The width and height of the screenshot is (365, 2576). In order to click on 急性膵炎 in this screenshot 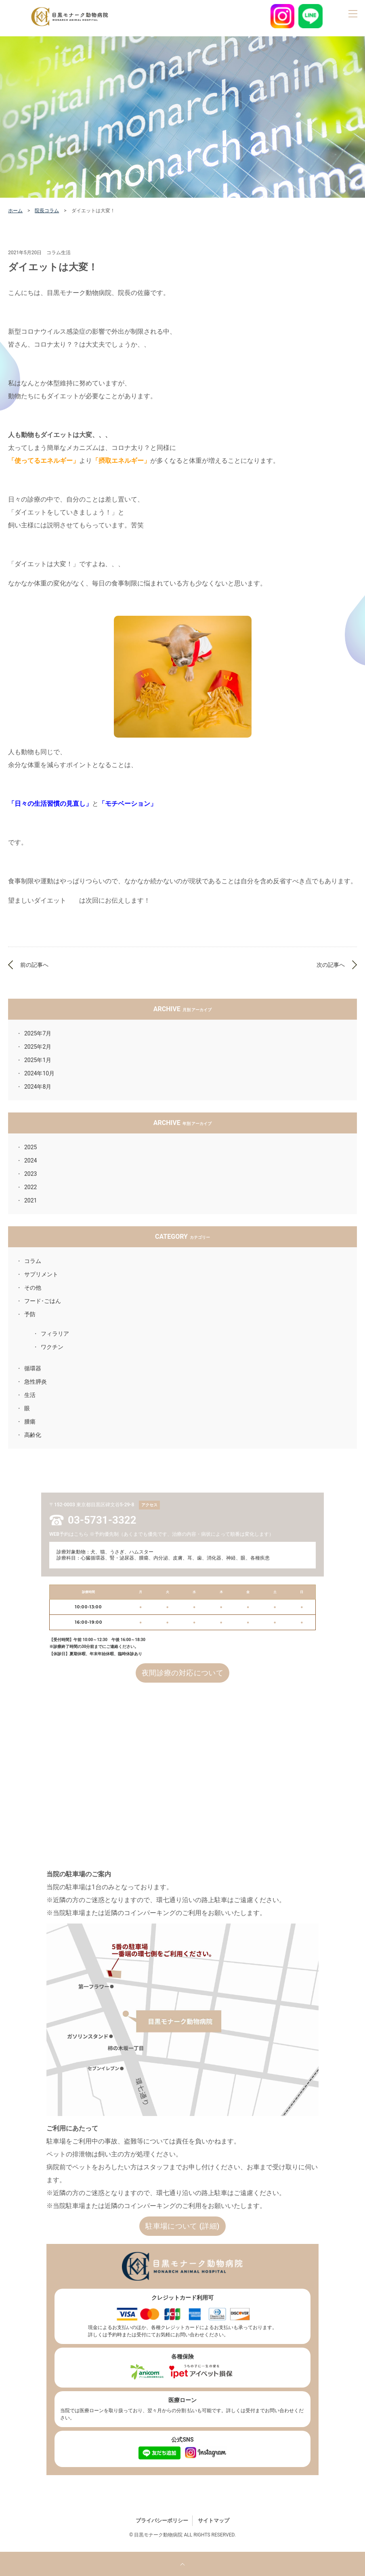, I will do `click(35, 1381)`.